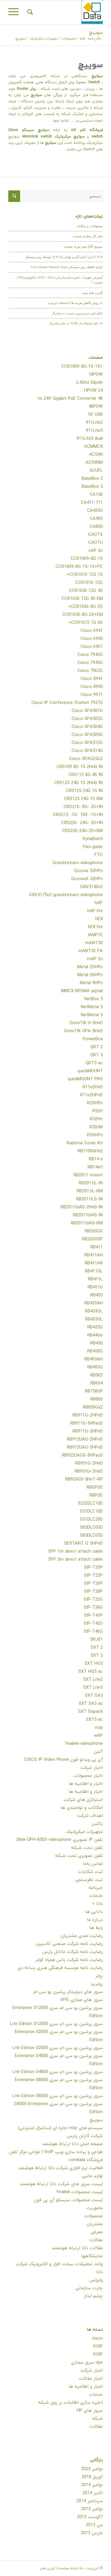 This screenshot has height=2576, width=111. What do you see at coordinates (84, 1479) in the screenshot?
I see `RB953GS-5HnT-RP` at bounding box center [84, 1479].